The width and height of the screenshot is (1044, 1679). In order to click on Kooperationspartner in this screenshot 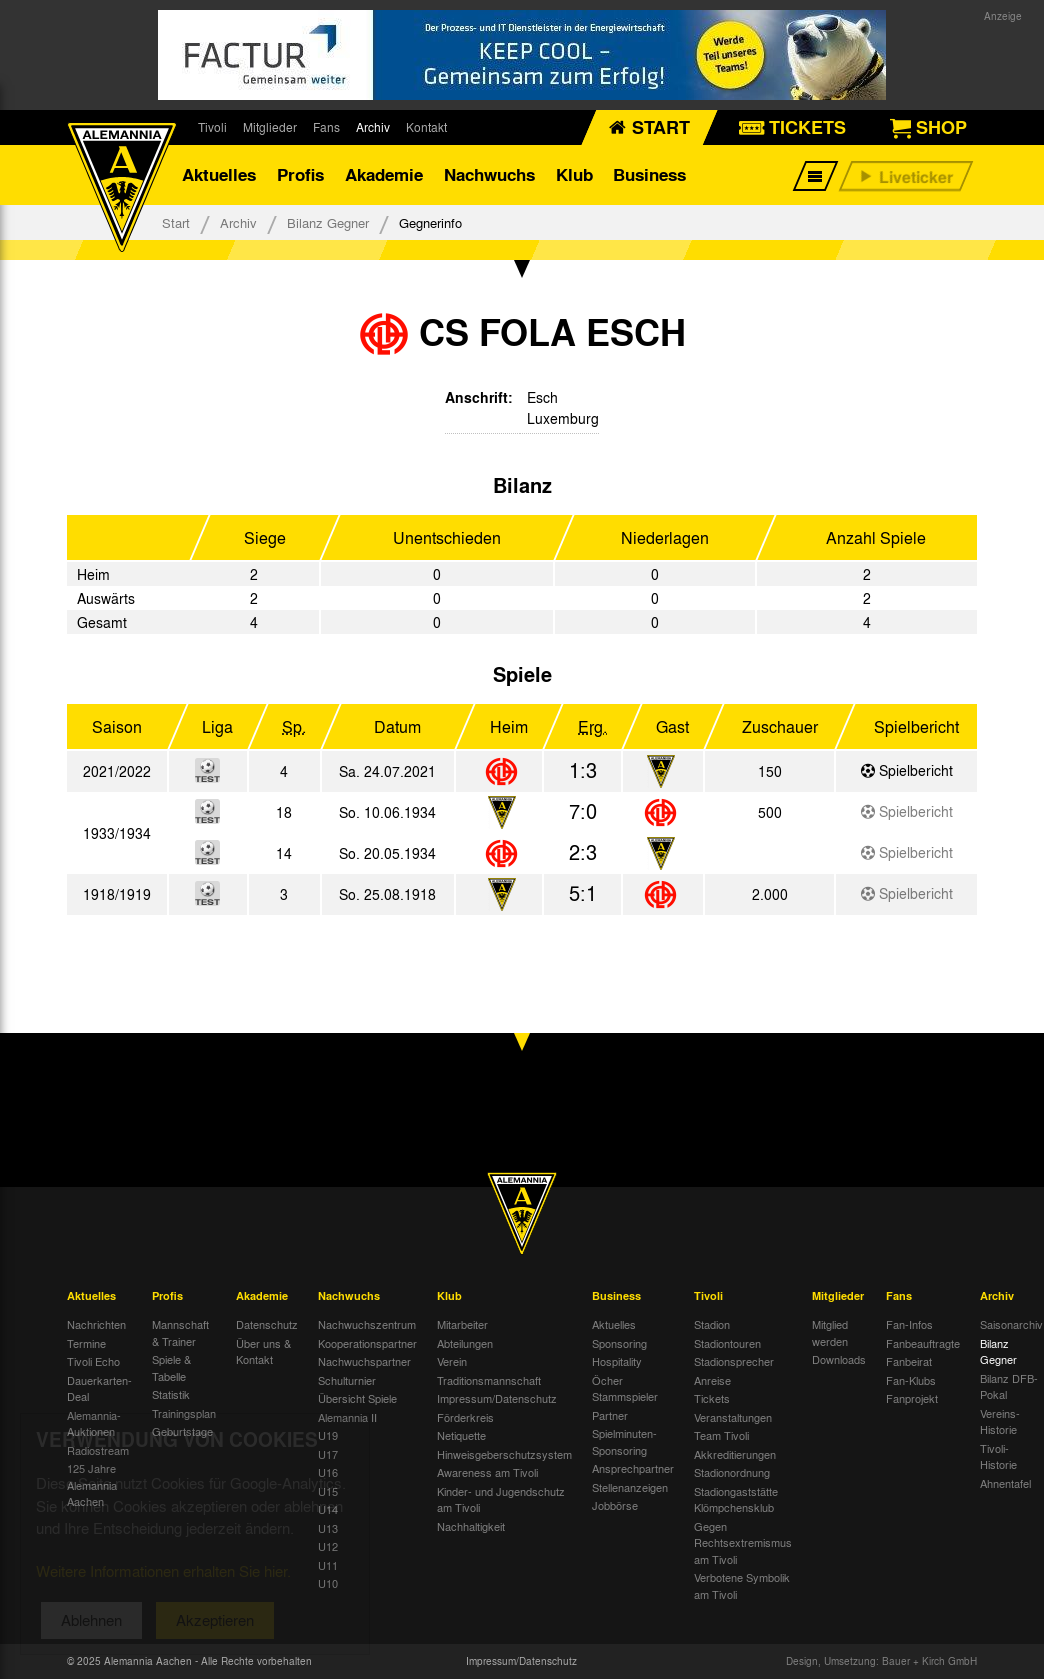, I will do `click(367, 1343)`.